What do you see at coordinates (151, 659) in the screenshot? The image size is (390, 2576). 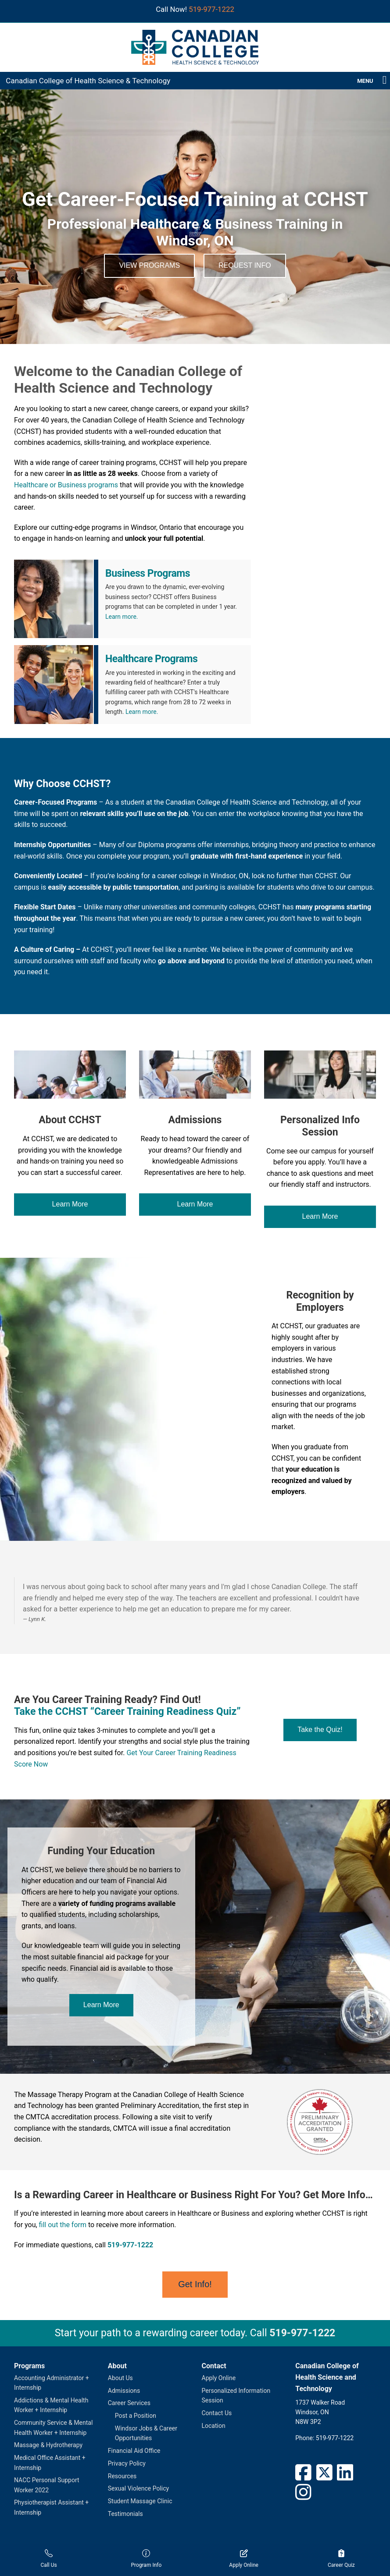 I see `Healthcare Programs` at bounding box center [151, 659].